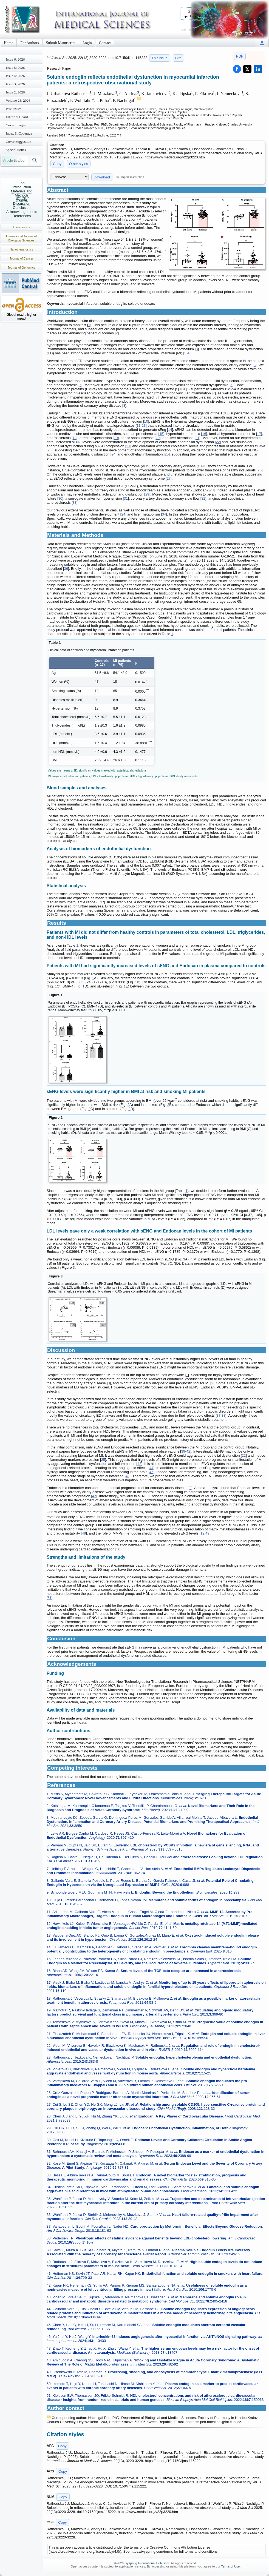 Image resolution: width=269 pixels, height=2576 pixels. Describe the element at coordinates (29, 43) in the screenshot. I see `For Authors` at that location.